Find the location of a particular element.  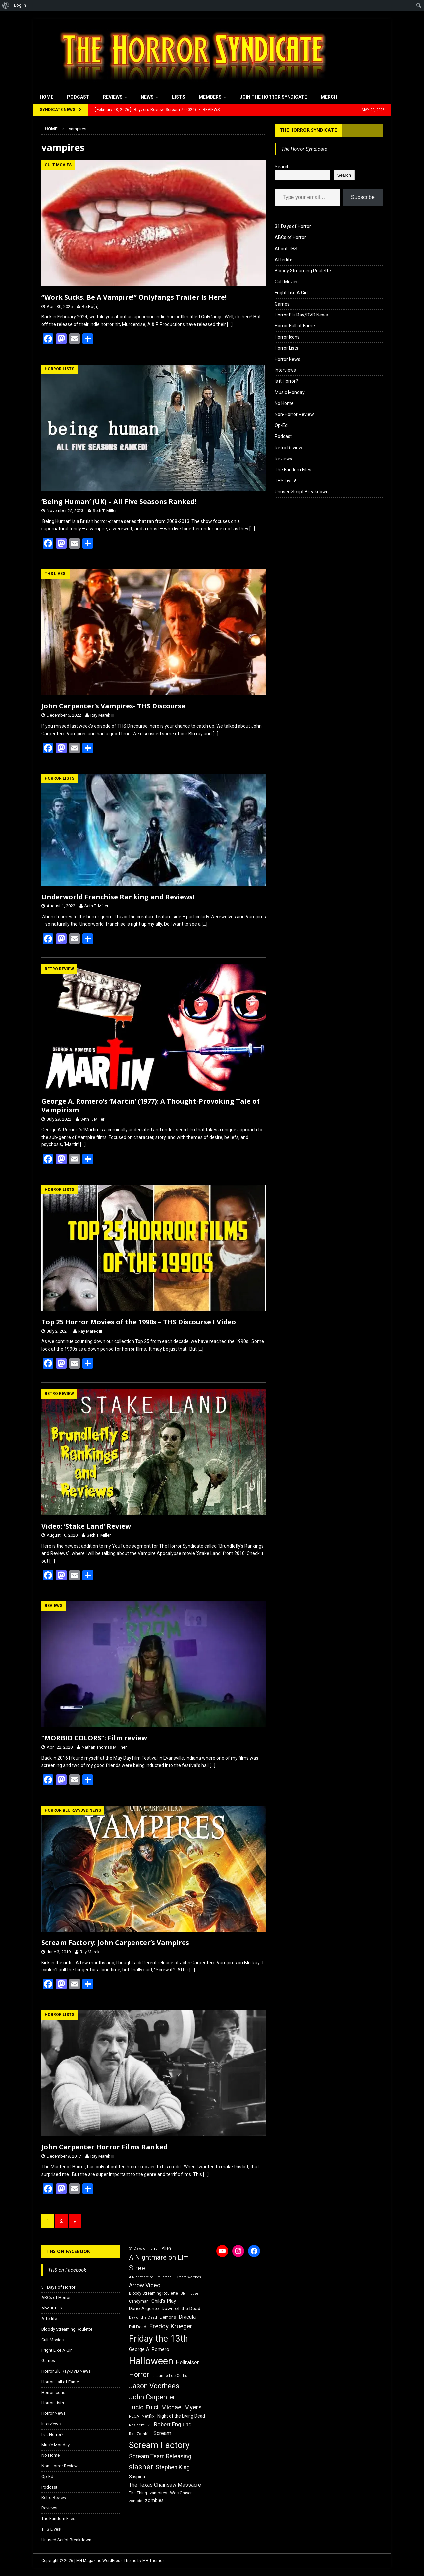

Nathan Thomas Milliner is located at coordinates (104, 1747).